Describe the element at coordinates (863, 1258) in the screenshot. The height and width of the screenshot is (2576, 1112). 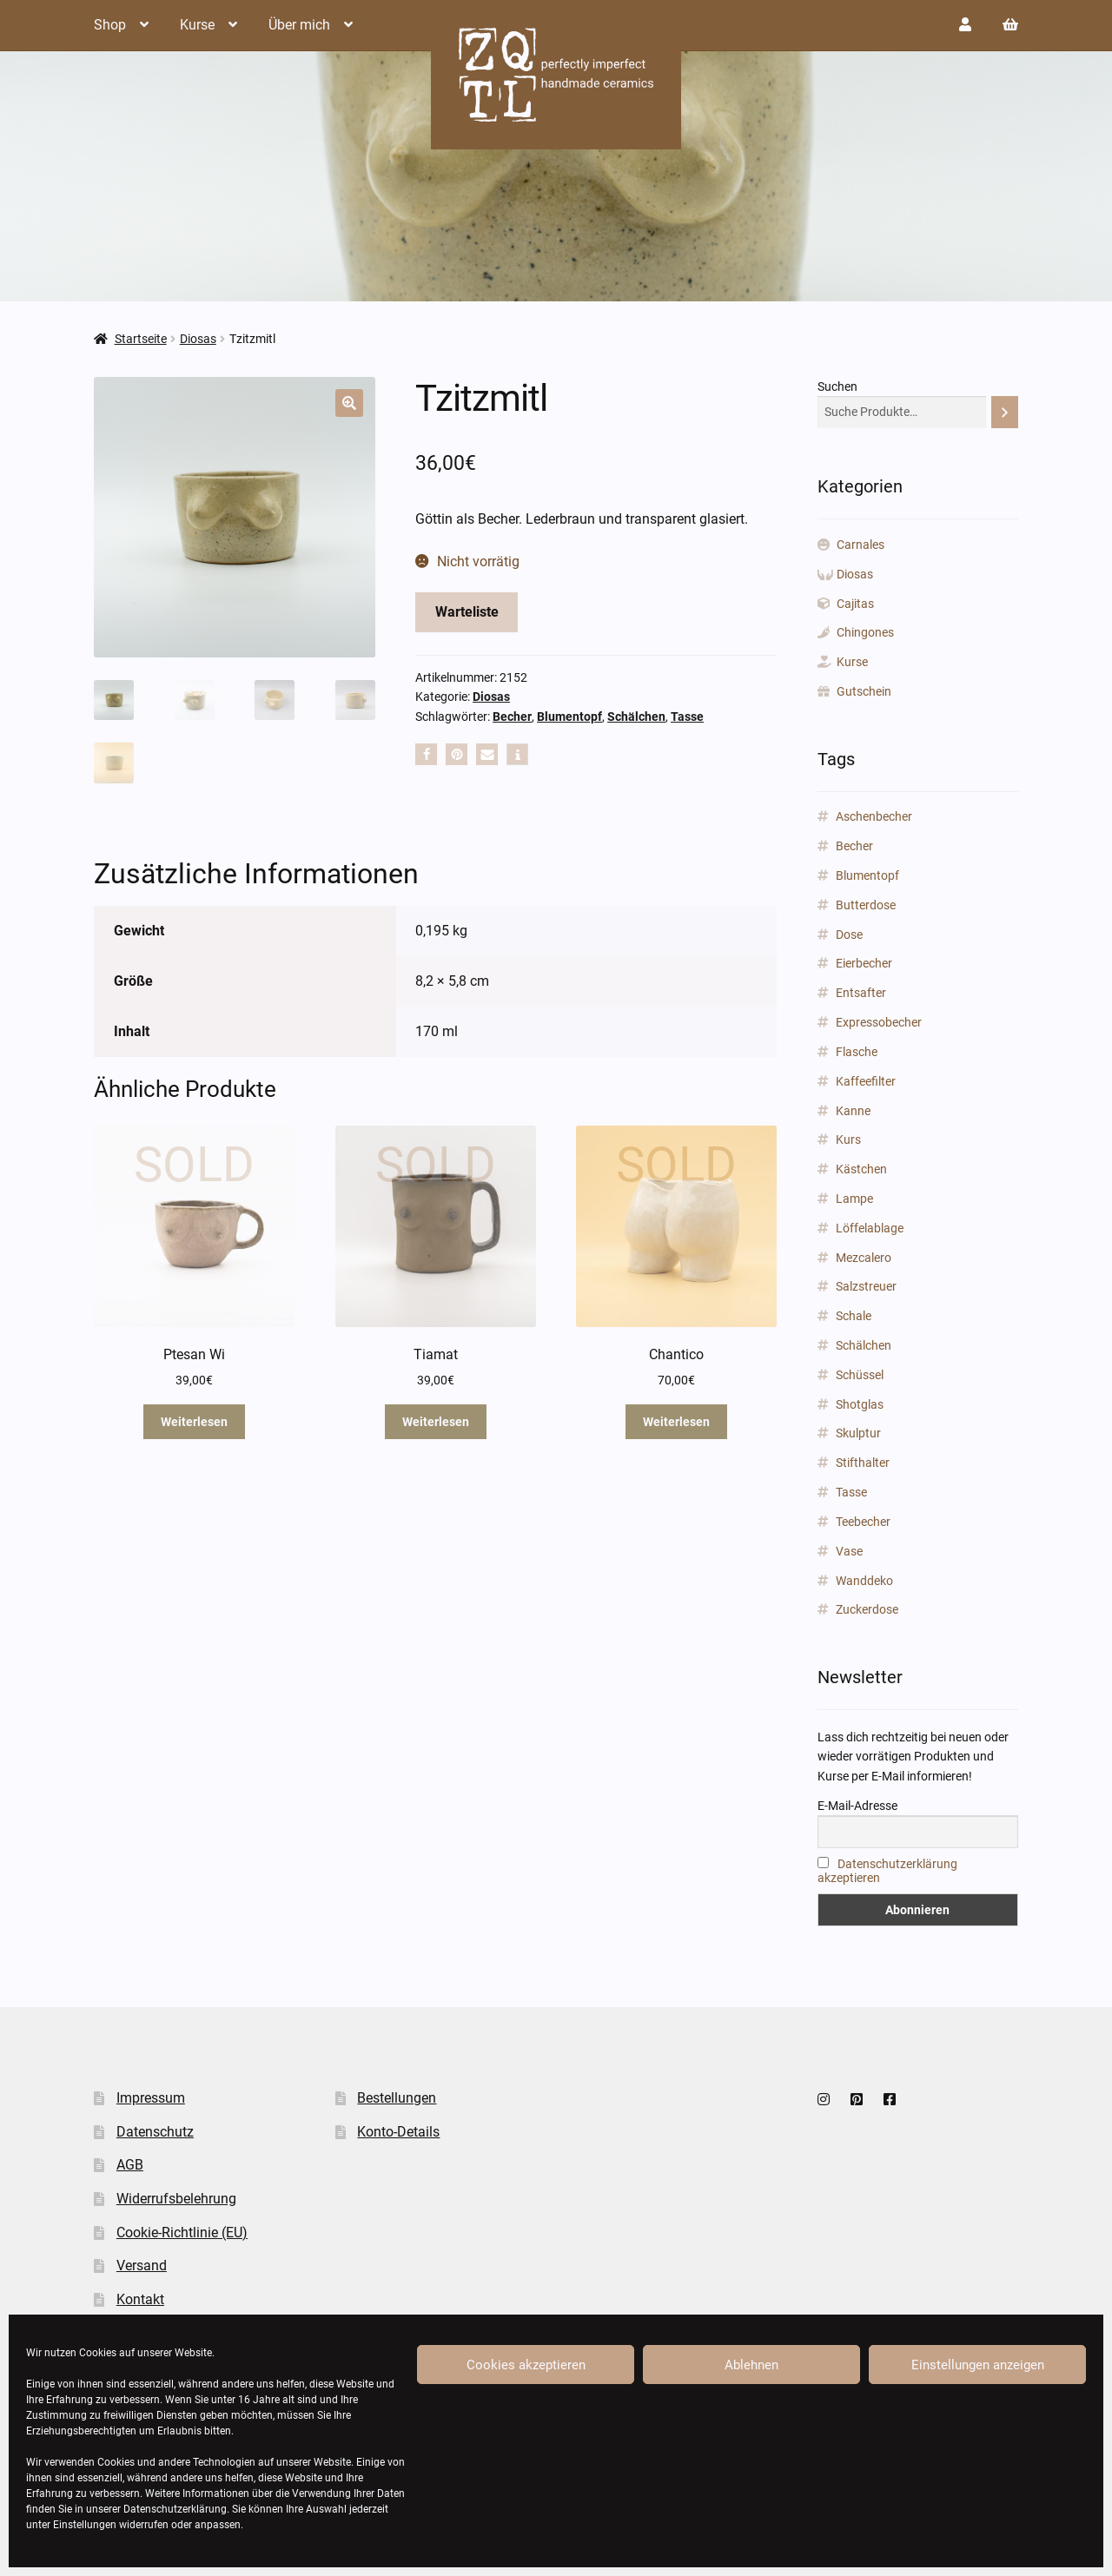
I see `Mezcalero [Mezcalero (7 Produkte)]` at that location.